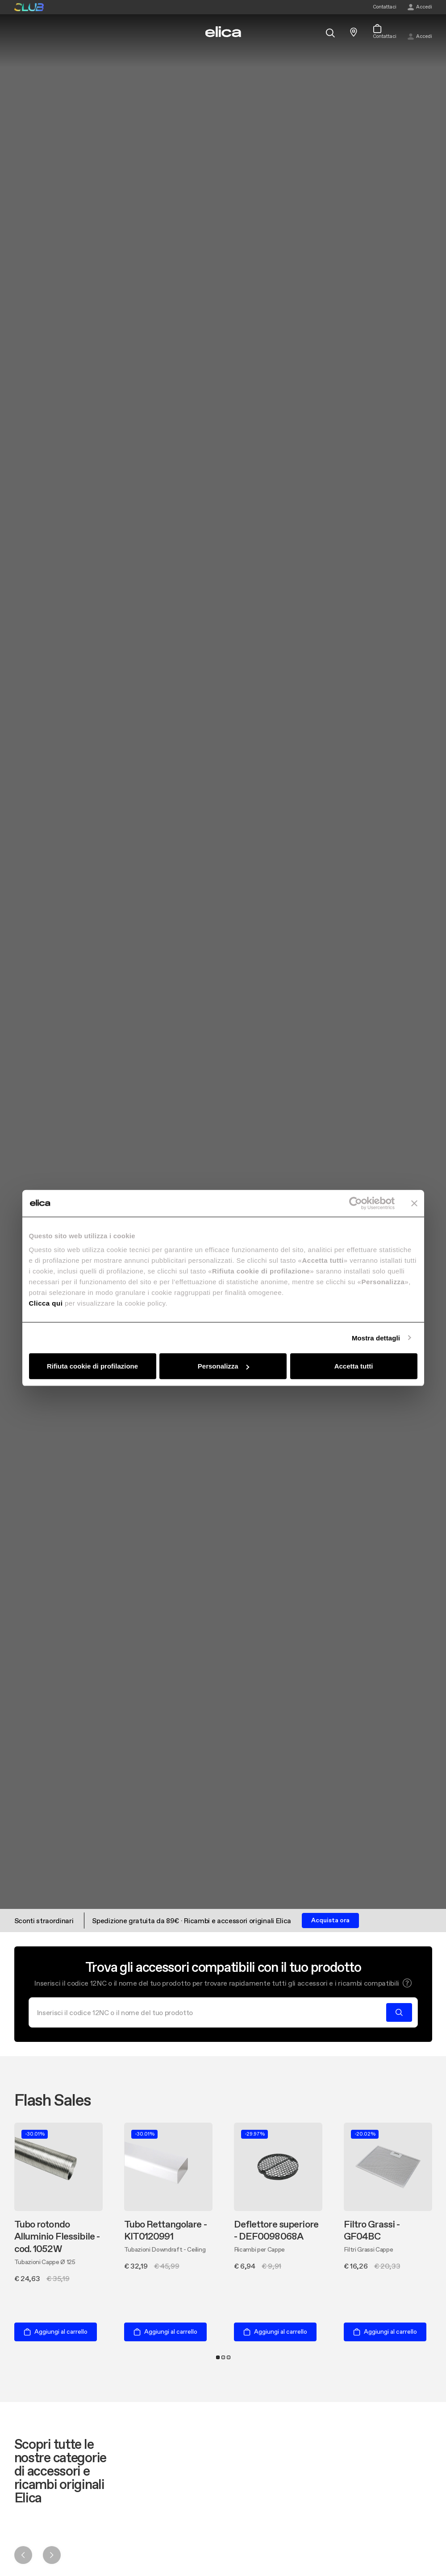  What do you see at coordinates (376, 1337) in the screenshot?
I see `Mostra dettagli` at bounding box center [376, 1337].